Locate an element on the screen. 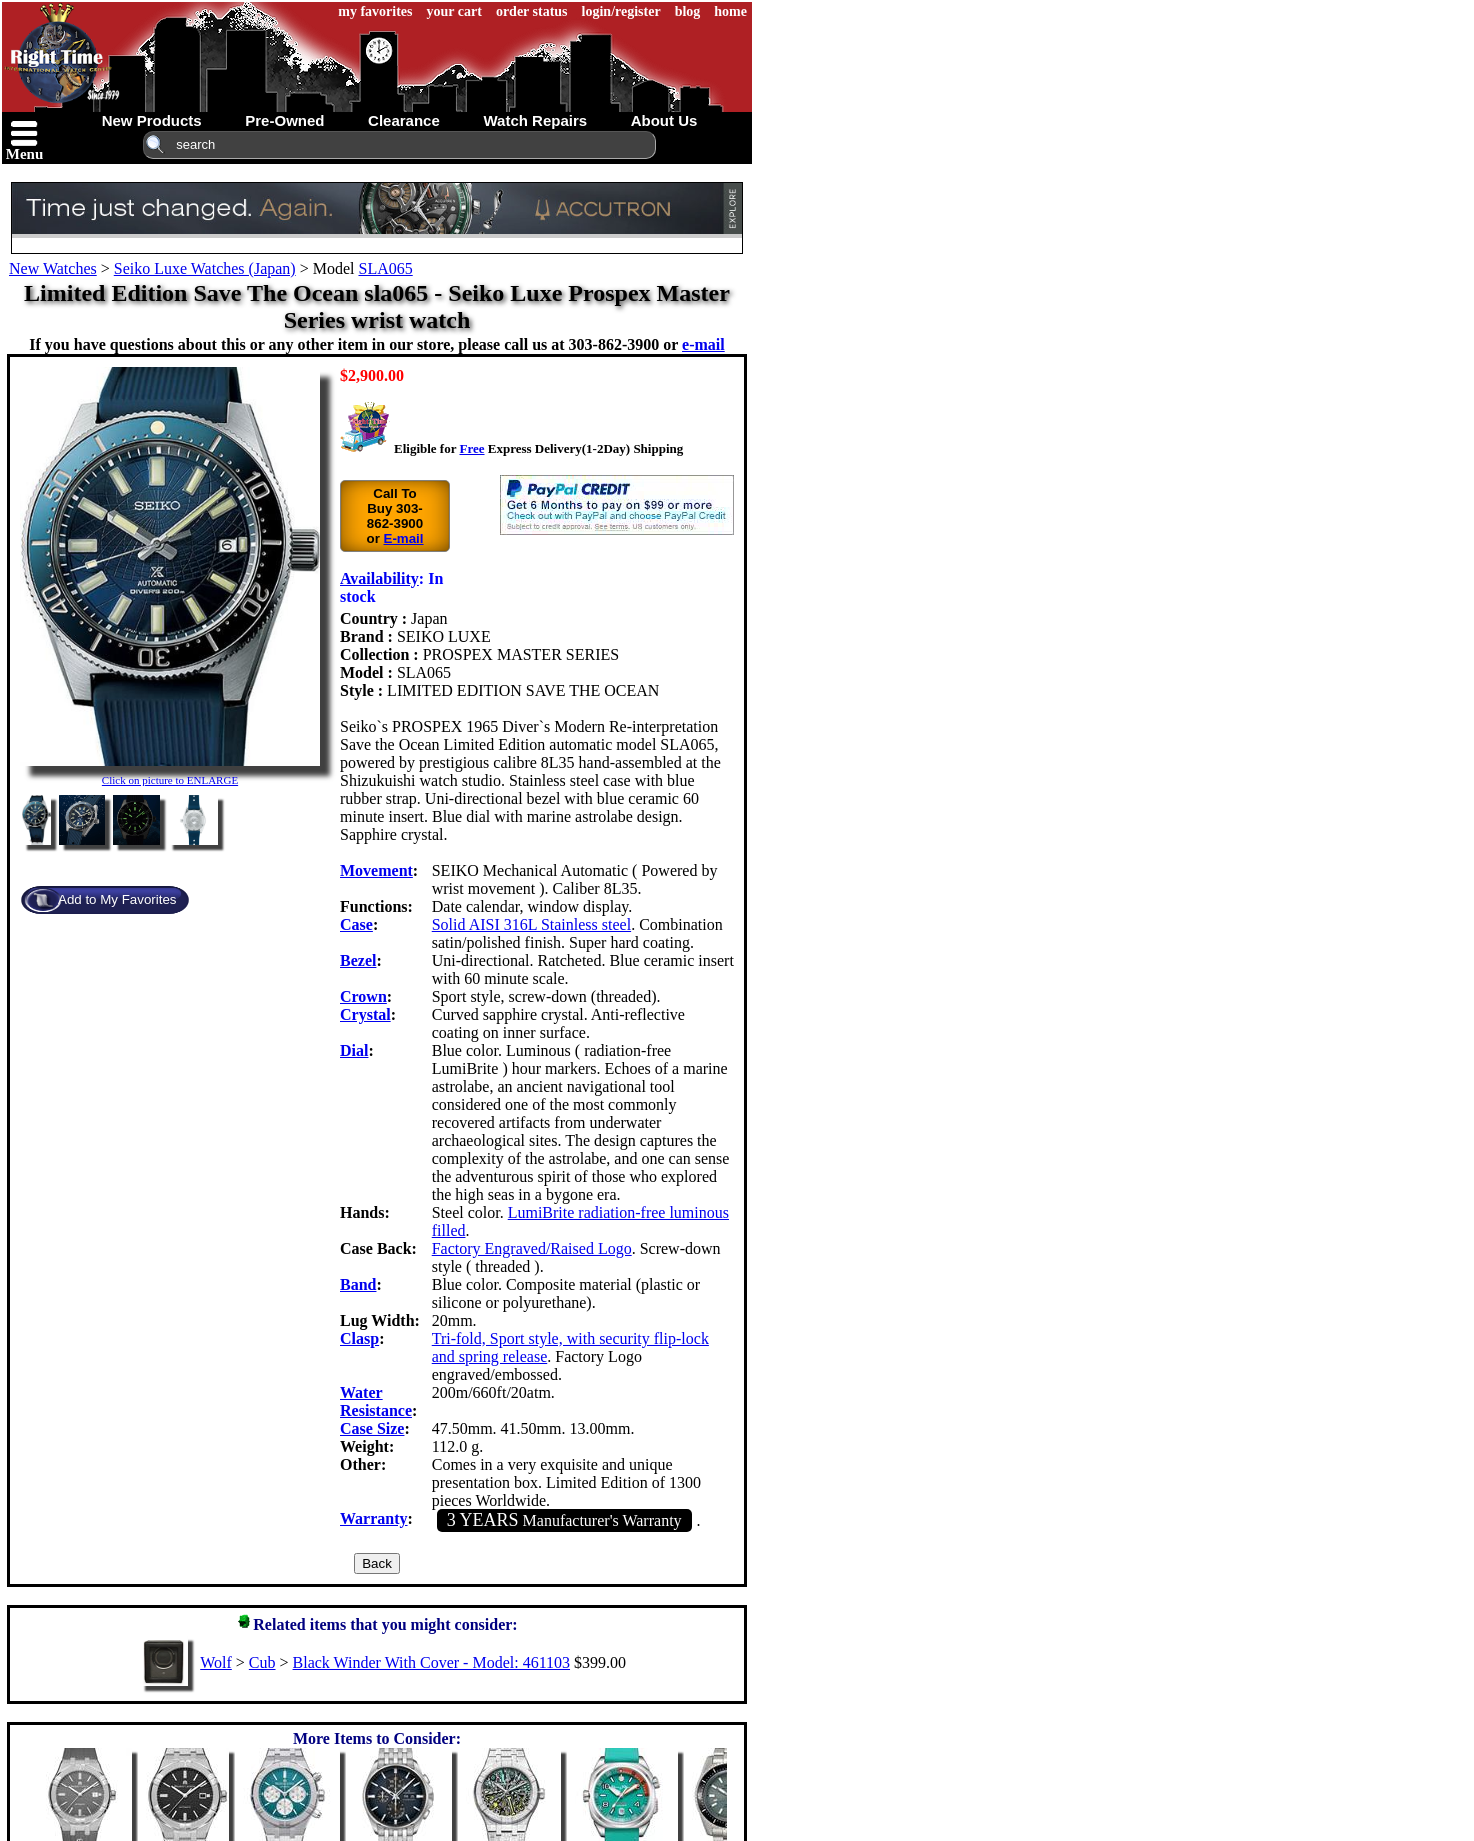  Black Winder With Cover - Model: 461103 is located at coordinates (431, 1662).